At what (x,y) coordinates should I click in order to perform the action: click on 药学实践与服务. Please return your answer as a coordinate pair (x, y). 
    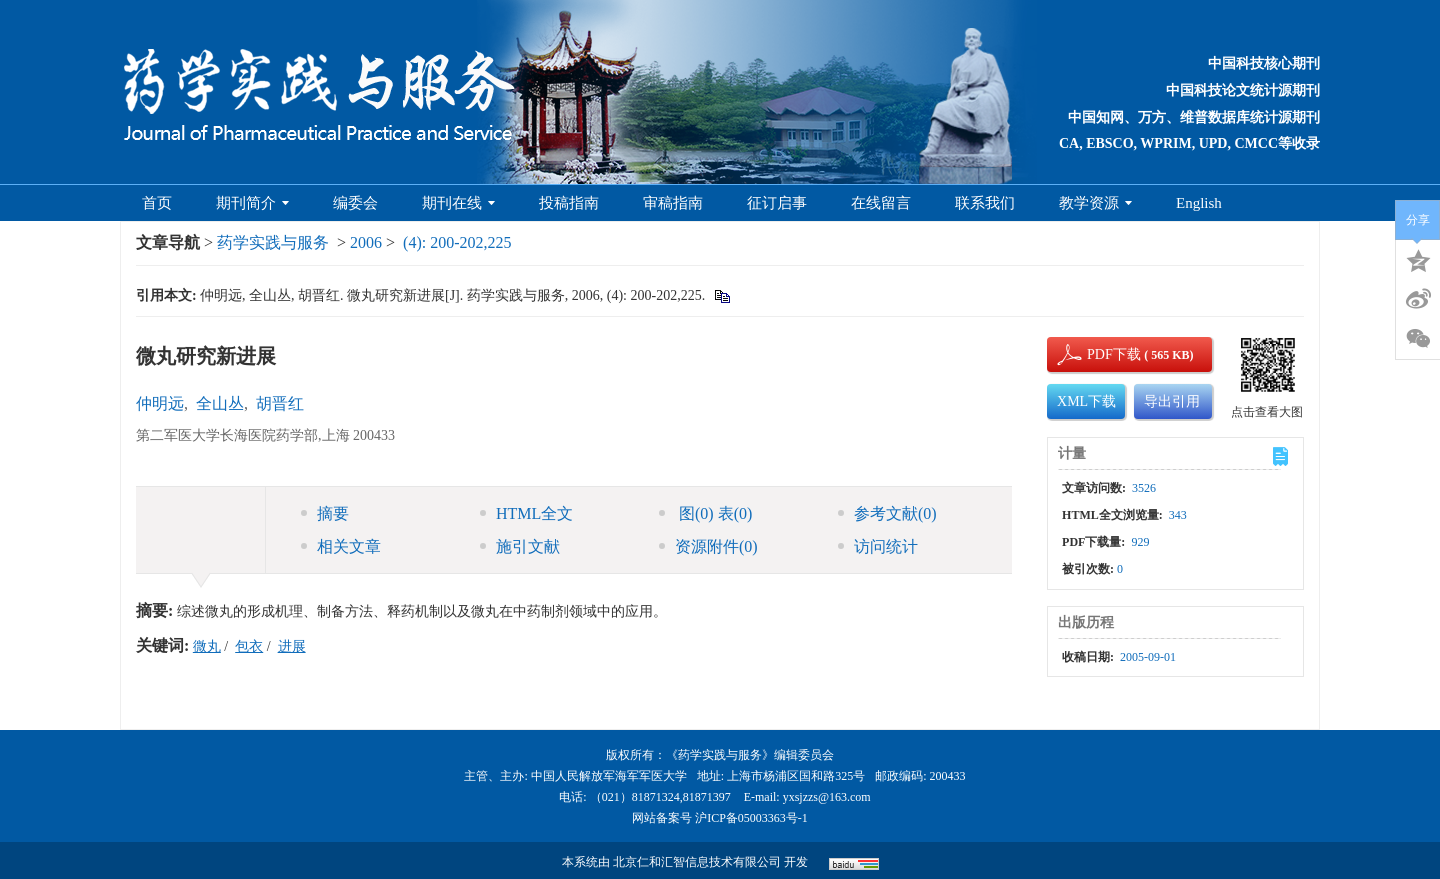
    Looking at the image, I should click on (273, 242).